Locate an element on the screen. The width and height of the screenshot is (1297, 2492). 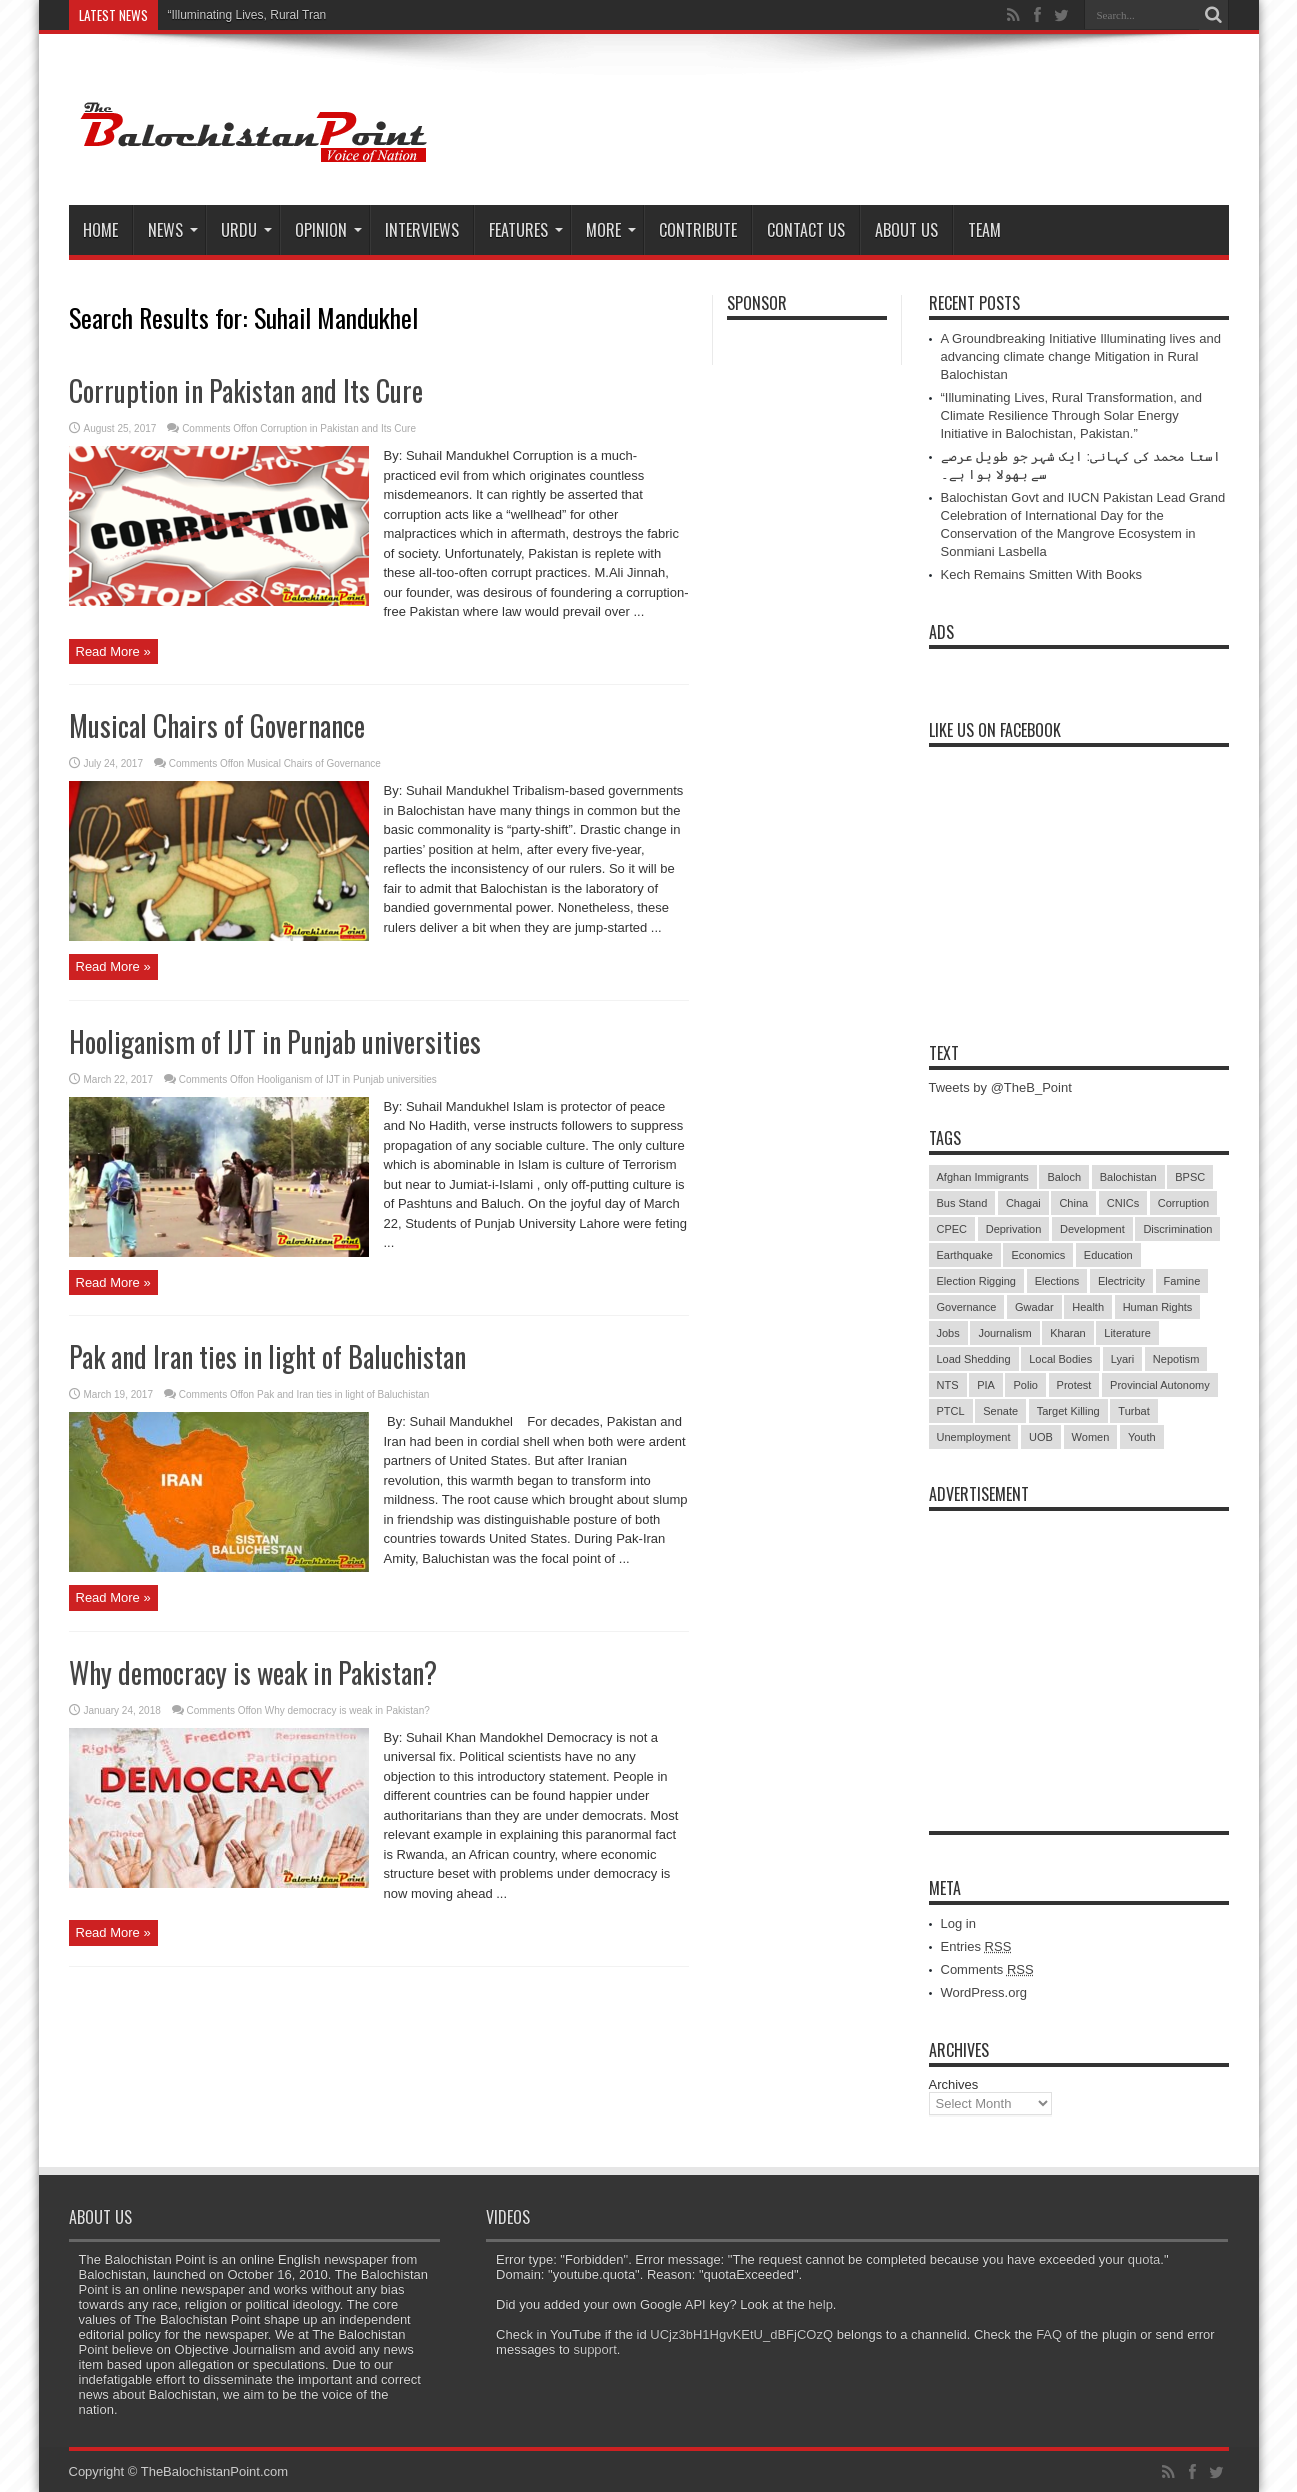
Lyari [Lyari (6 items)] is located at coordinates (1122, 1359).